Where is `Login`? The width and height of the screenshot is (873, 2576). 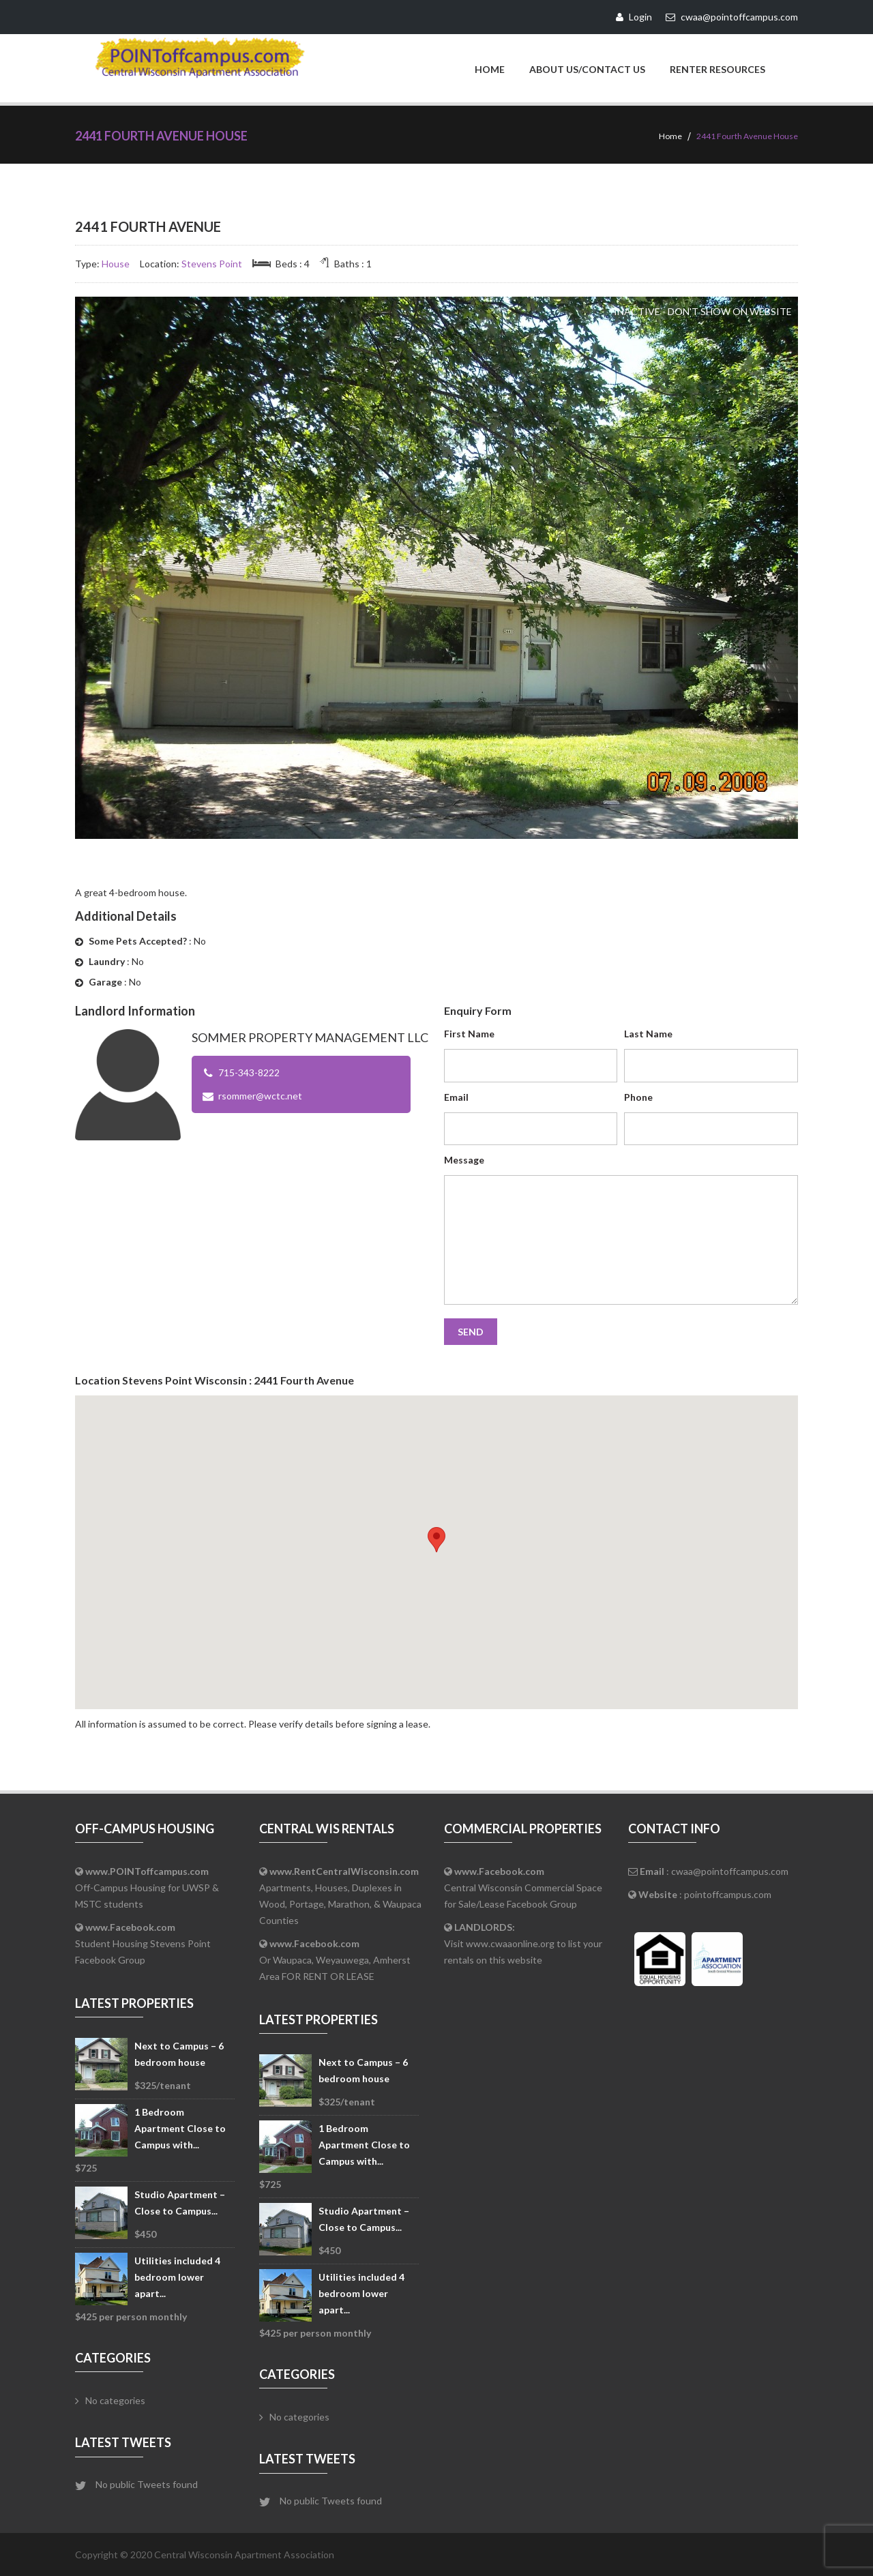
Login is located at coordinates (634, 17).